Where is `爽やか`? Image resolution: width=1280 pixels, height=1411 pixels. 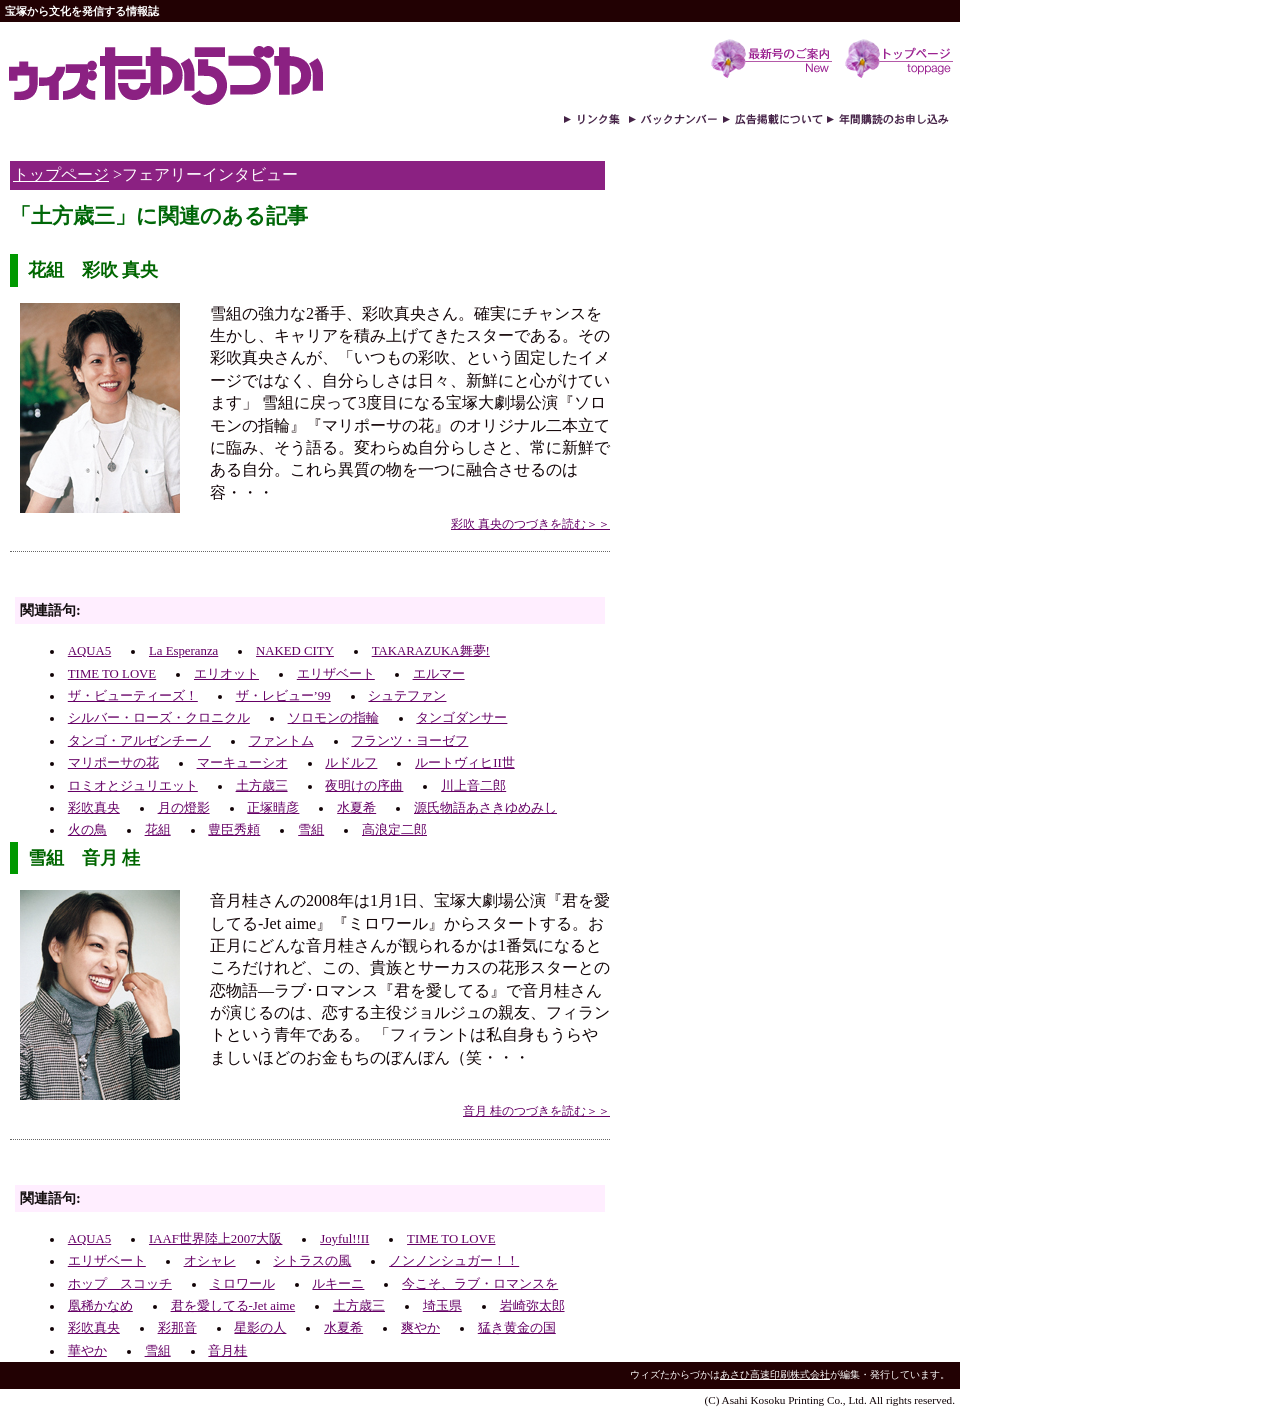
爽やか is located at coordinates (420, 1328).